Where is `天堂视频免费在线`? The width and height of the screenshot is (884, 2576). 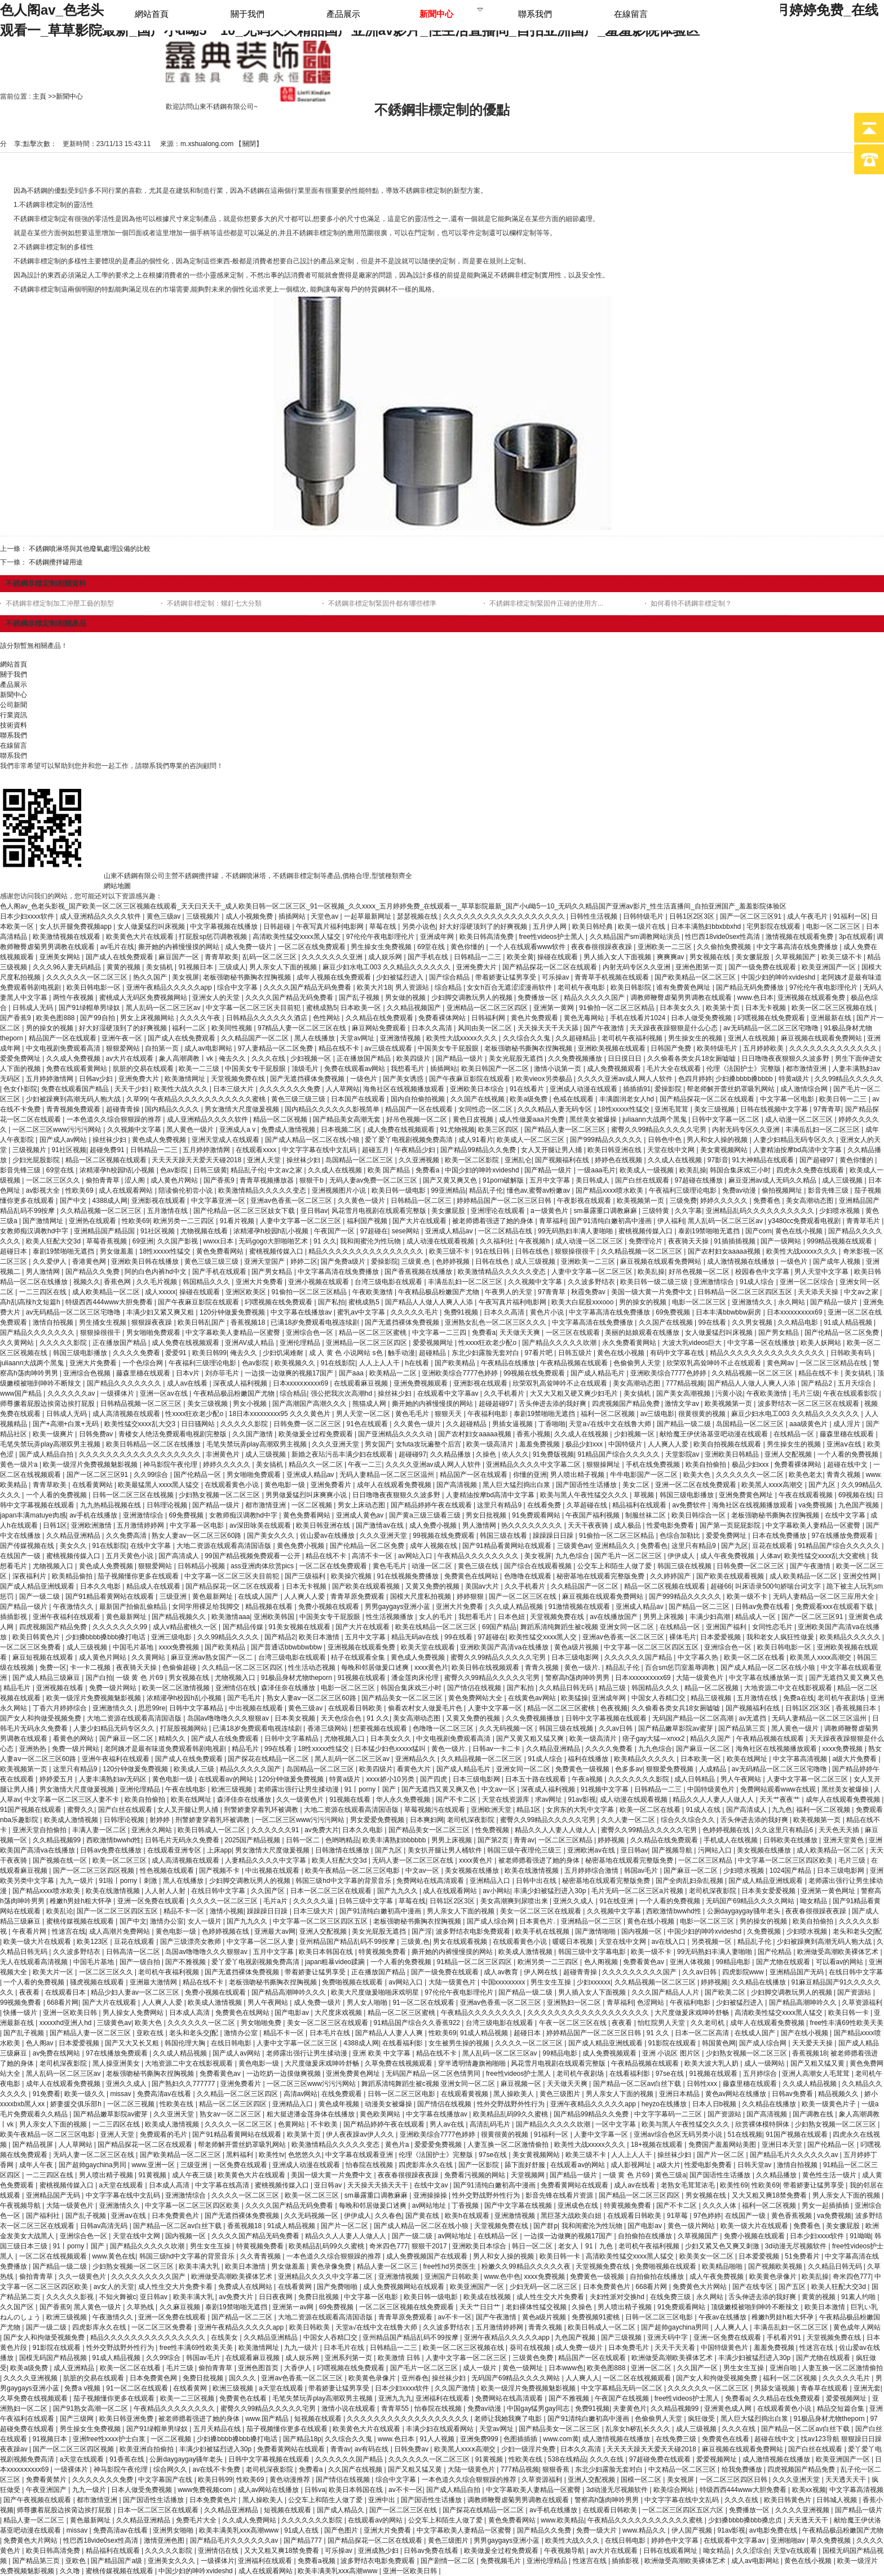 天堂视频免费在线 is located at coordinates (239, 1079).